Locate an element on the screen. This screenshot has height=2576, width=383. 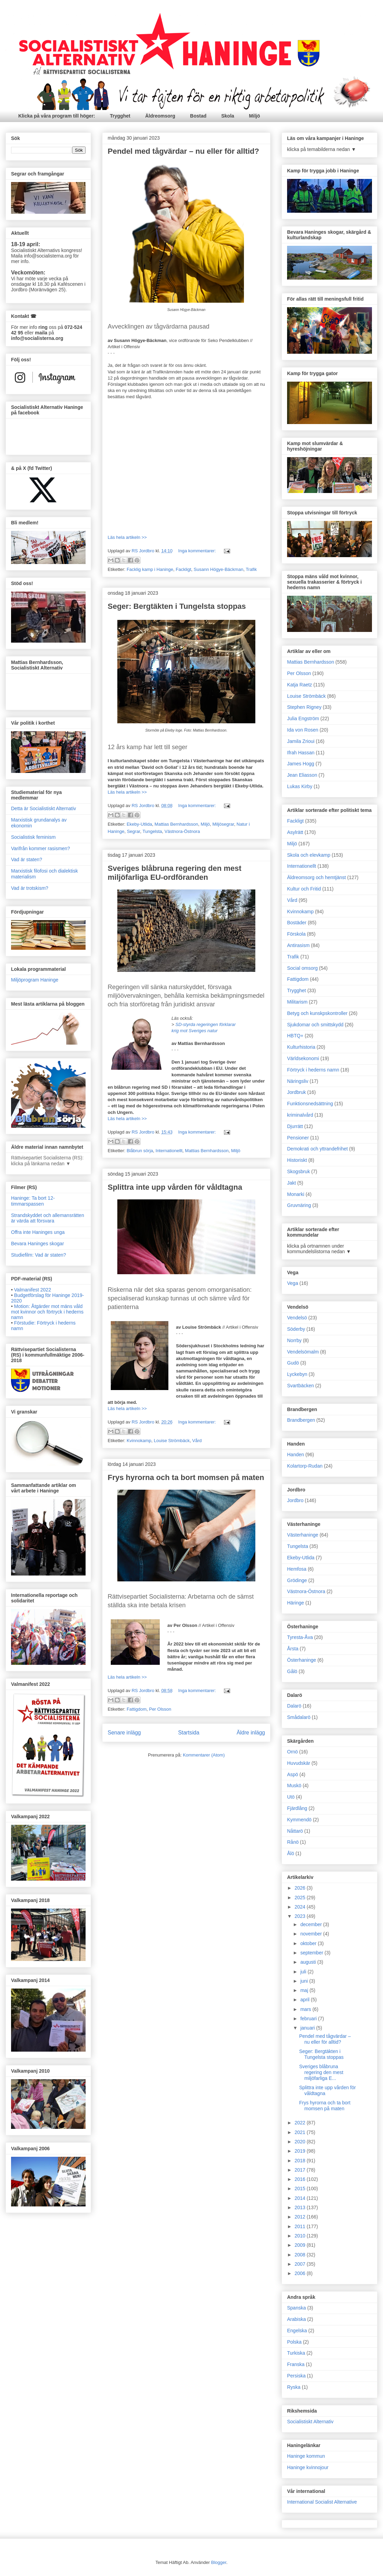
Läs hela artikeln >> is located at coordinates (127, 537).